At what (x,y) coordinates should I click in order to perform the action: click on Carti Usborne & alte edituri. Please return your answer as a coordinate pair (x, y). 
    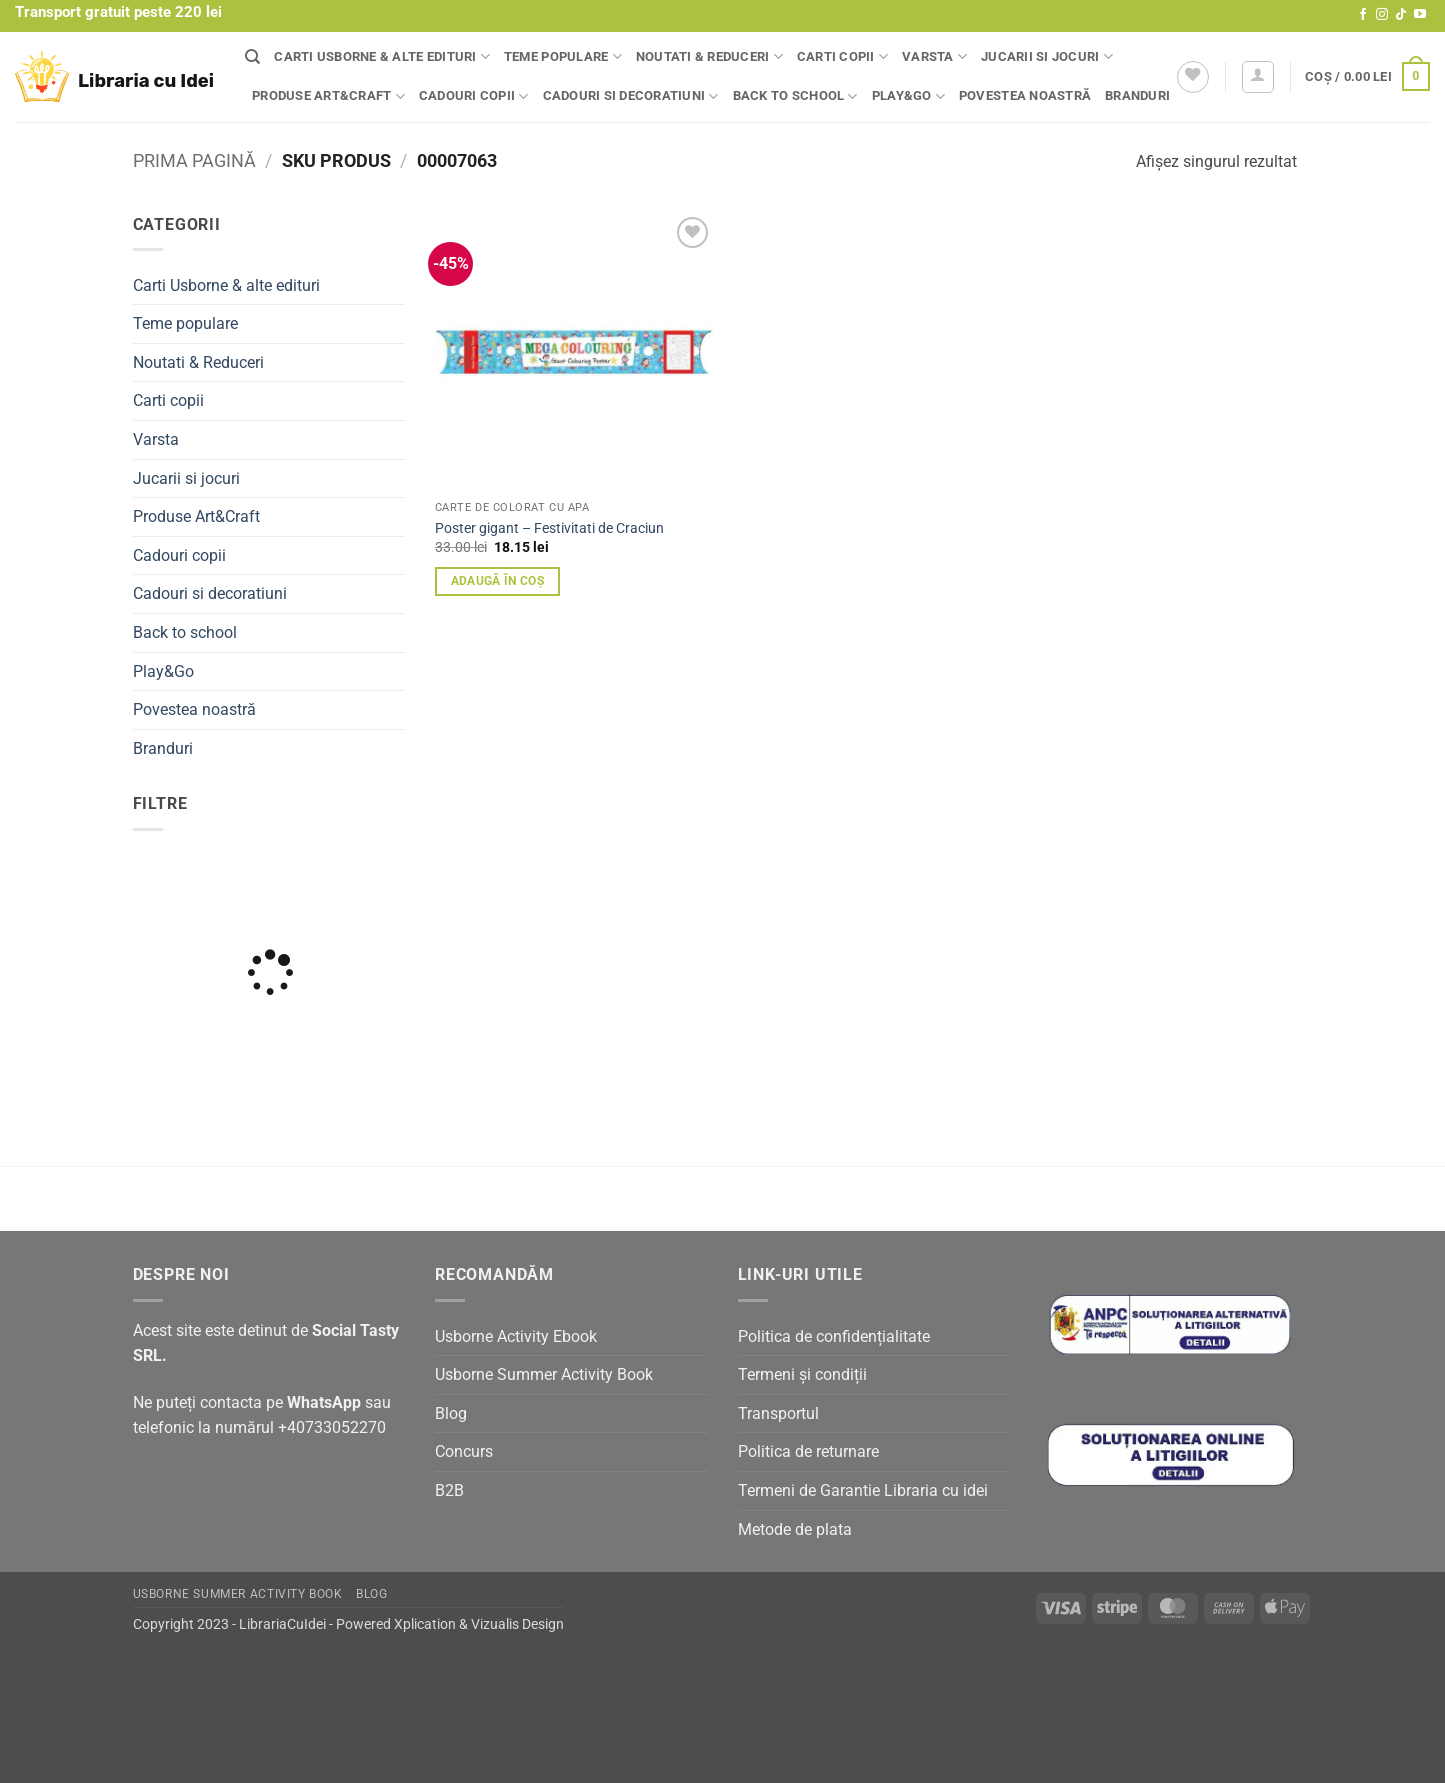
    Looking at the image, I should click on (382, 56).